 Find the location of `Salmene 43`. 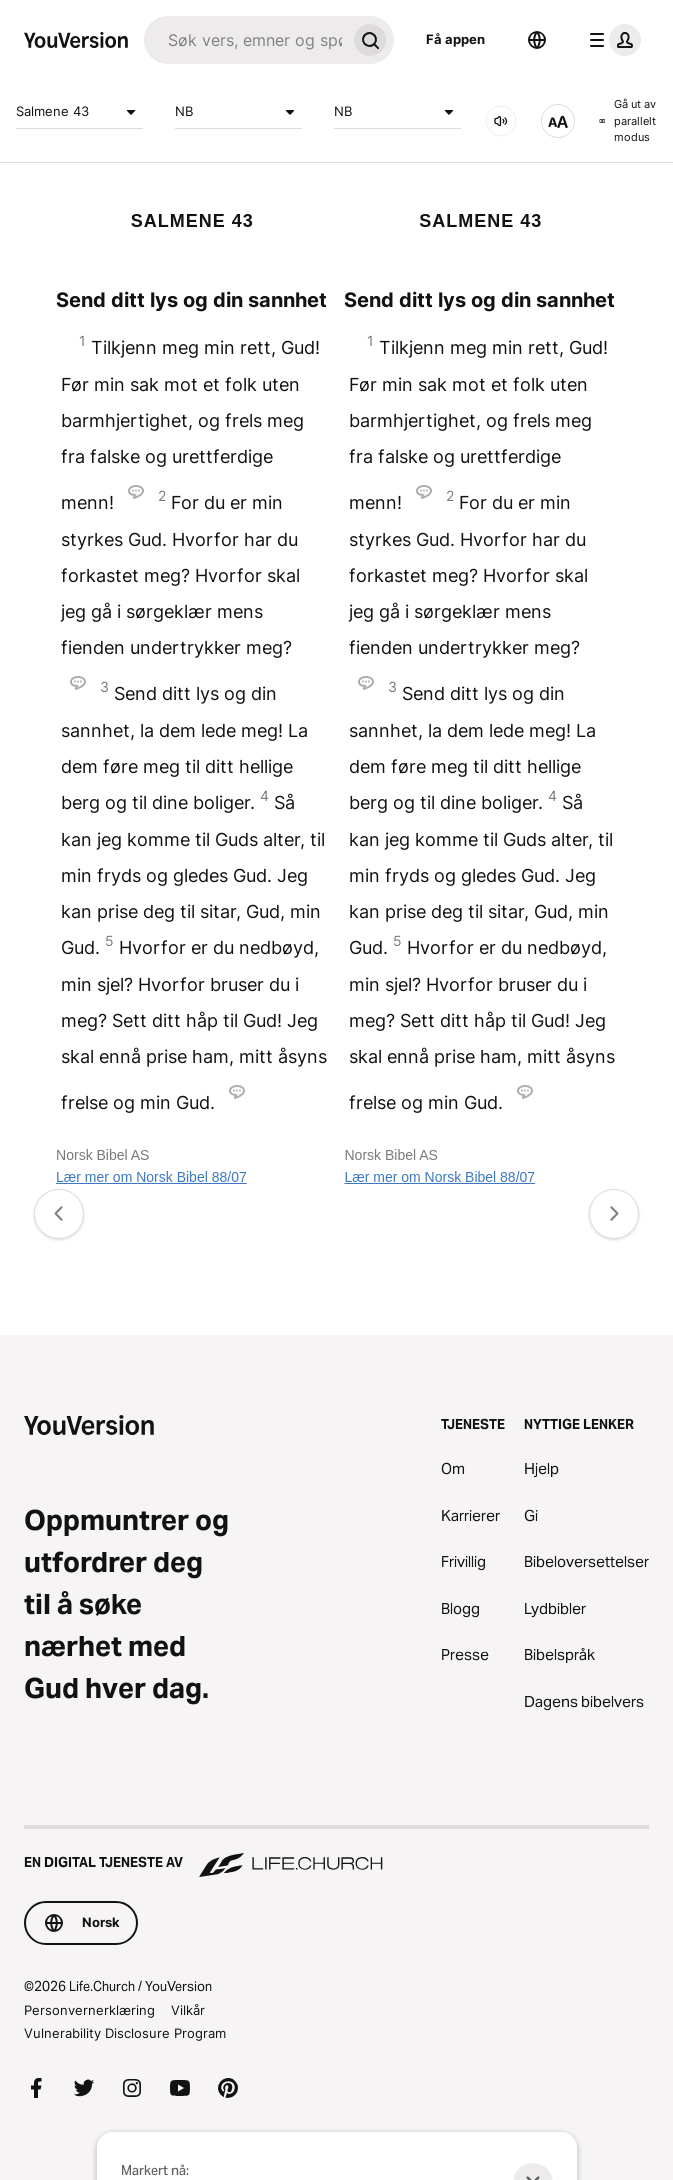

Salmene 43 is located at coordinates (79, 112).